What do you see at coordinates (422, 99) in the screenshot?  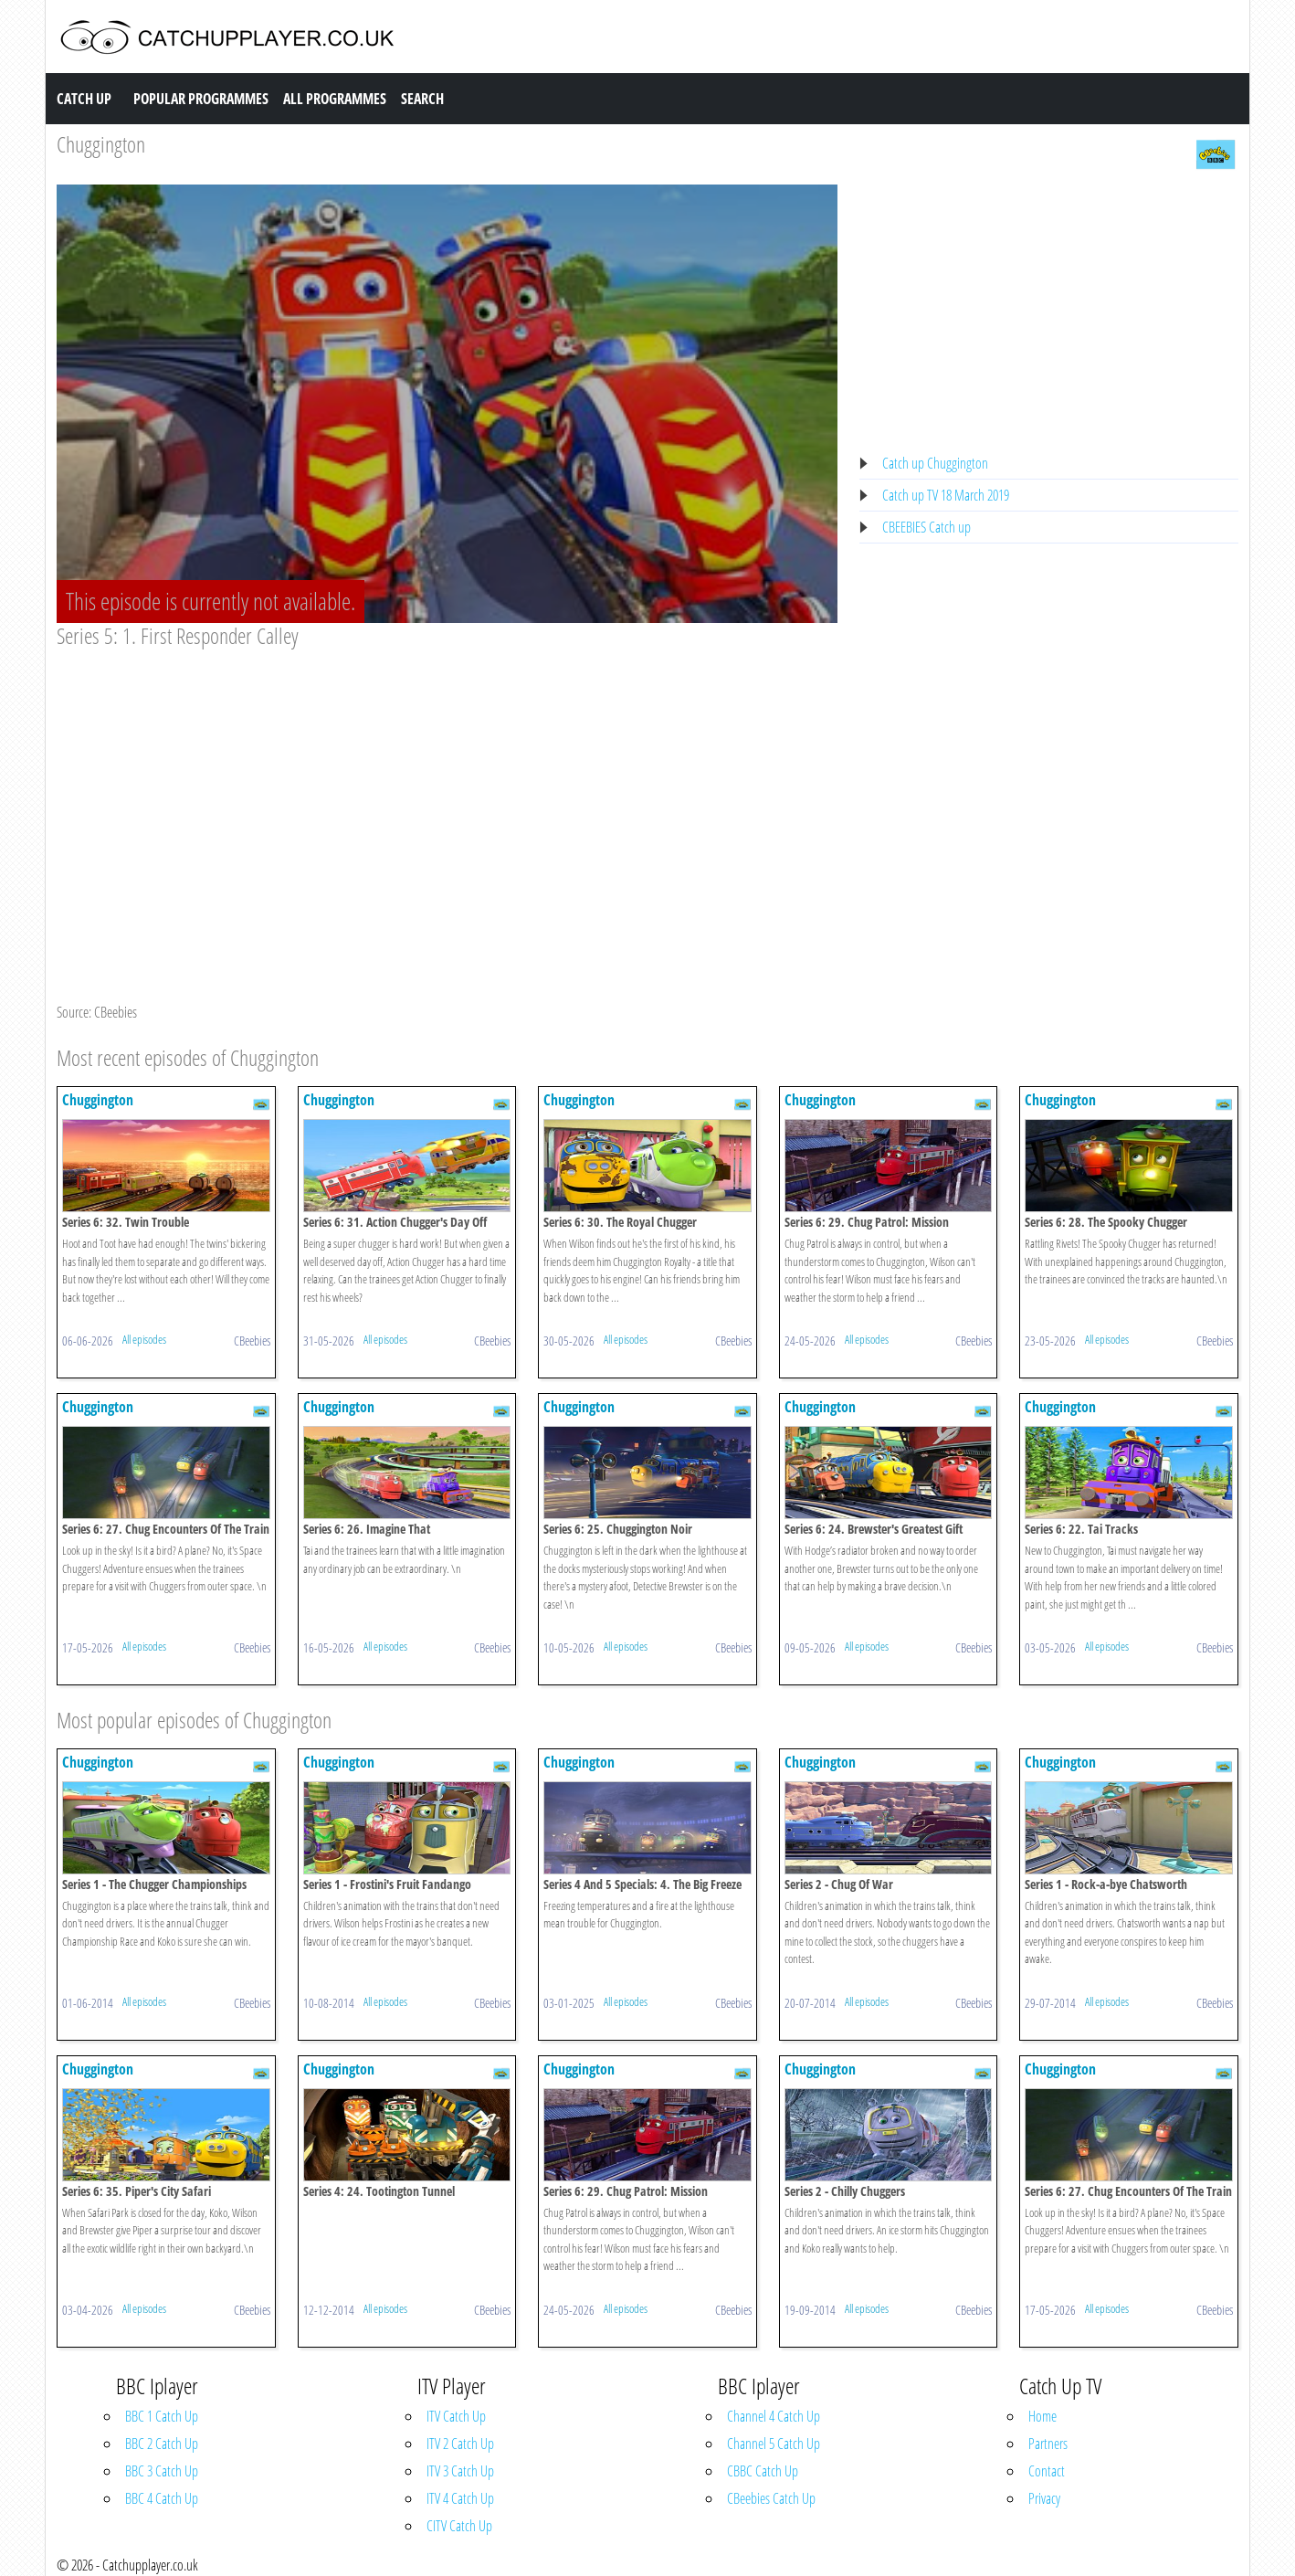 I see `Search` at bounding box center [422, 99].